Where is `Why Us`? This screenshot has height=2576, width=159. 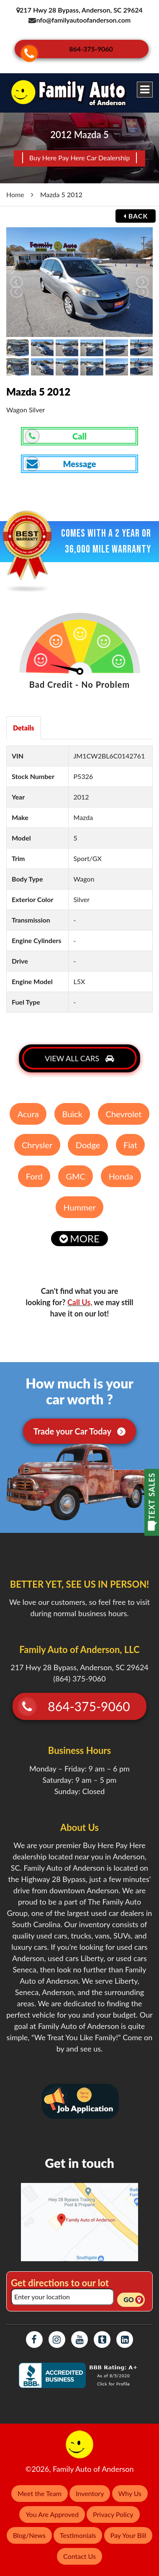 Why Us is located at coordinates (129, 2488).